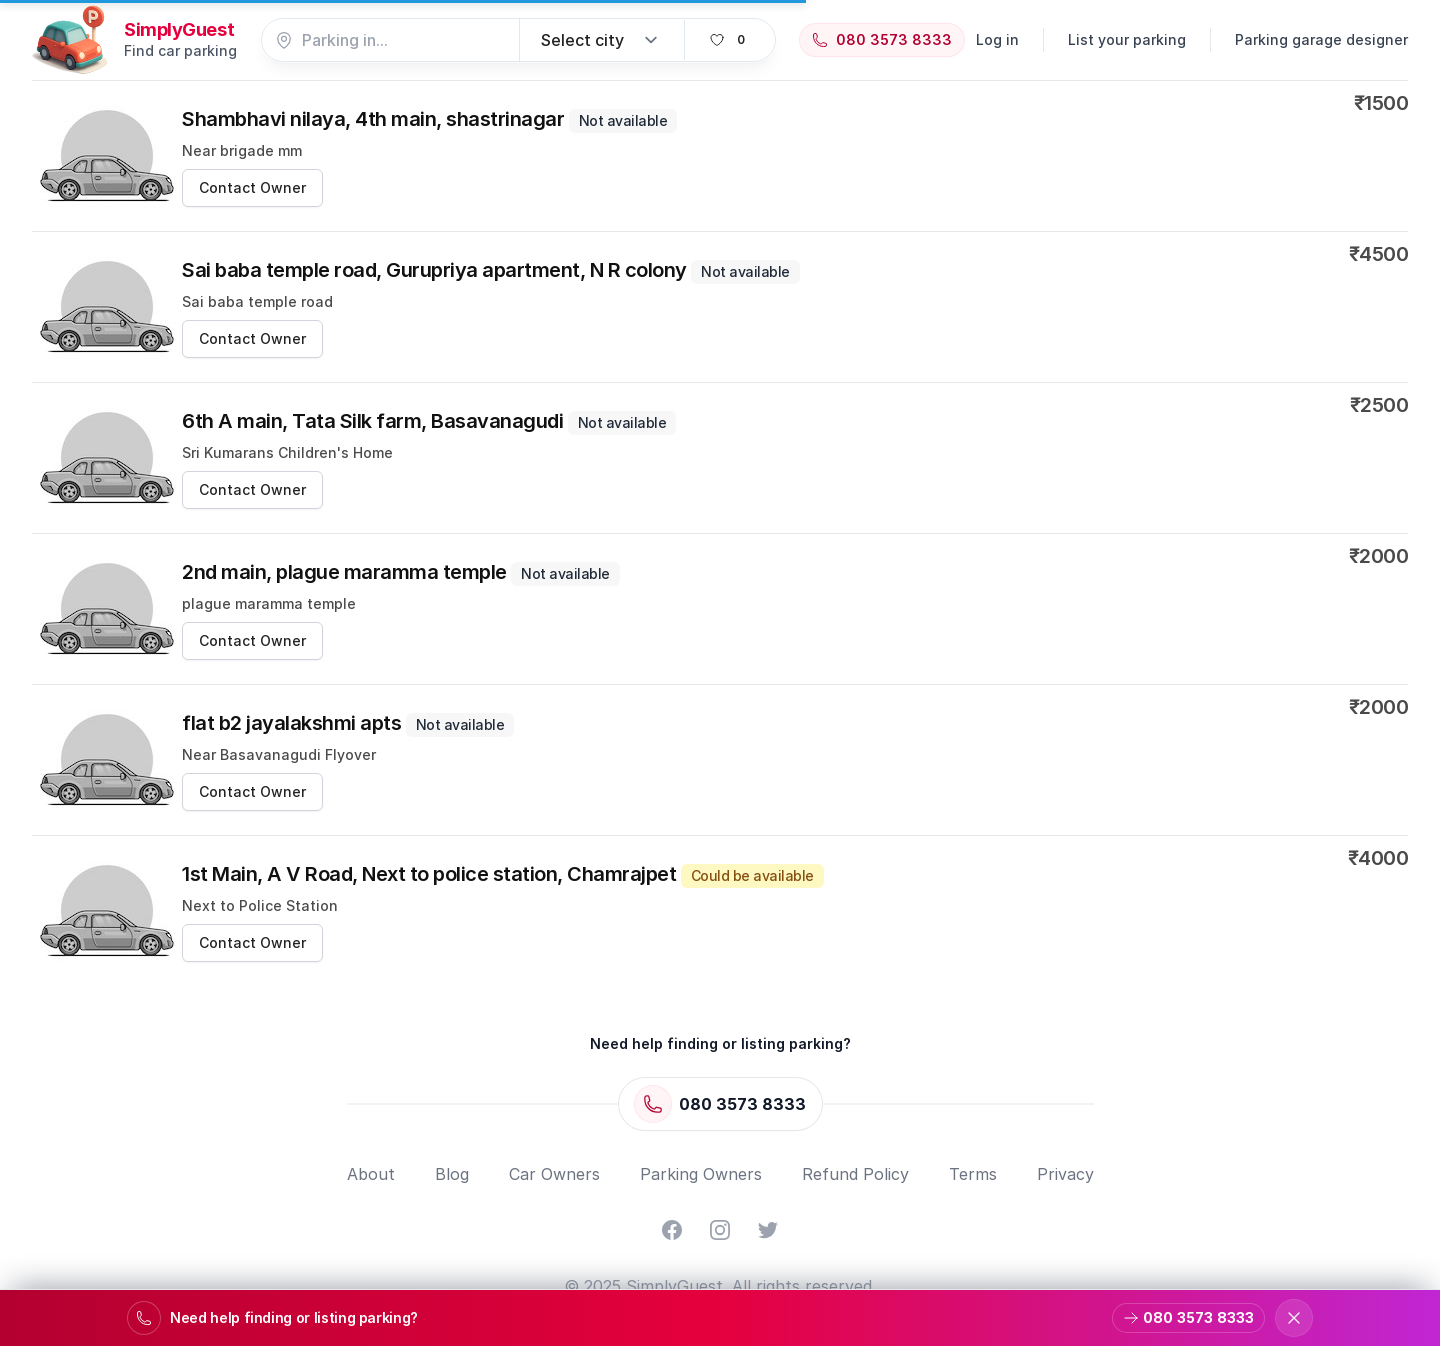 Image resolution: width=1440 pixels, height=1346 pixels. I want to click on Log in, so click(997, 39).